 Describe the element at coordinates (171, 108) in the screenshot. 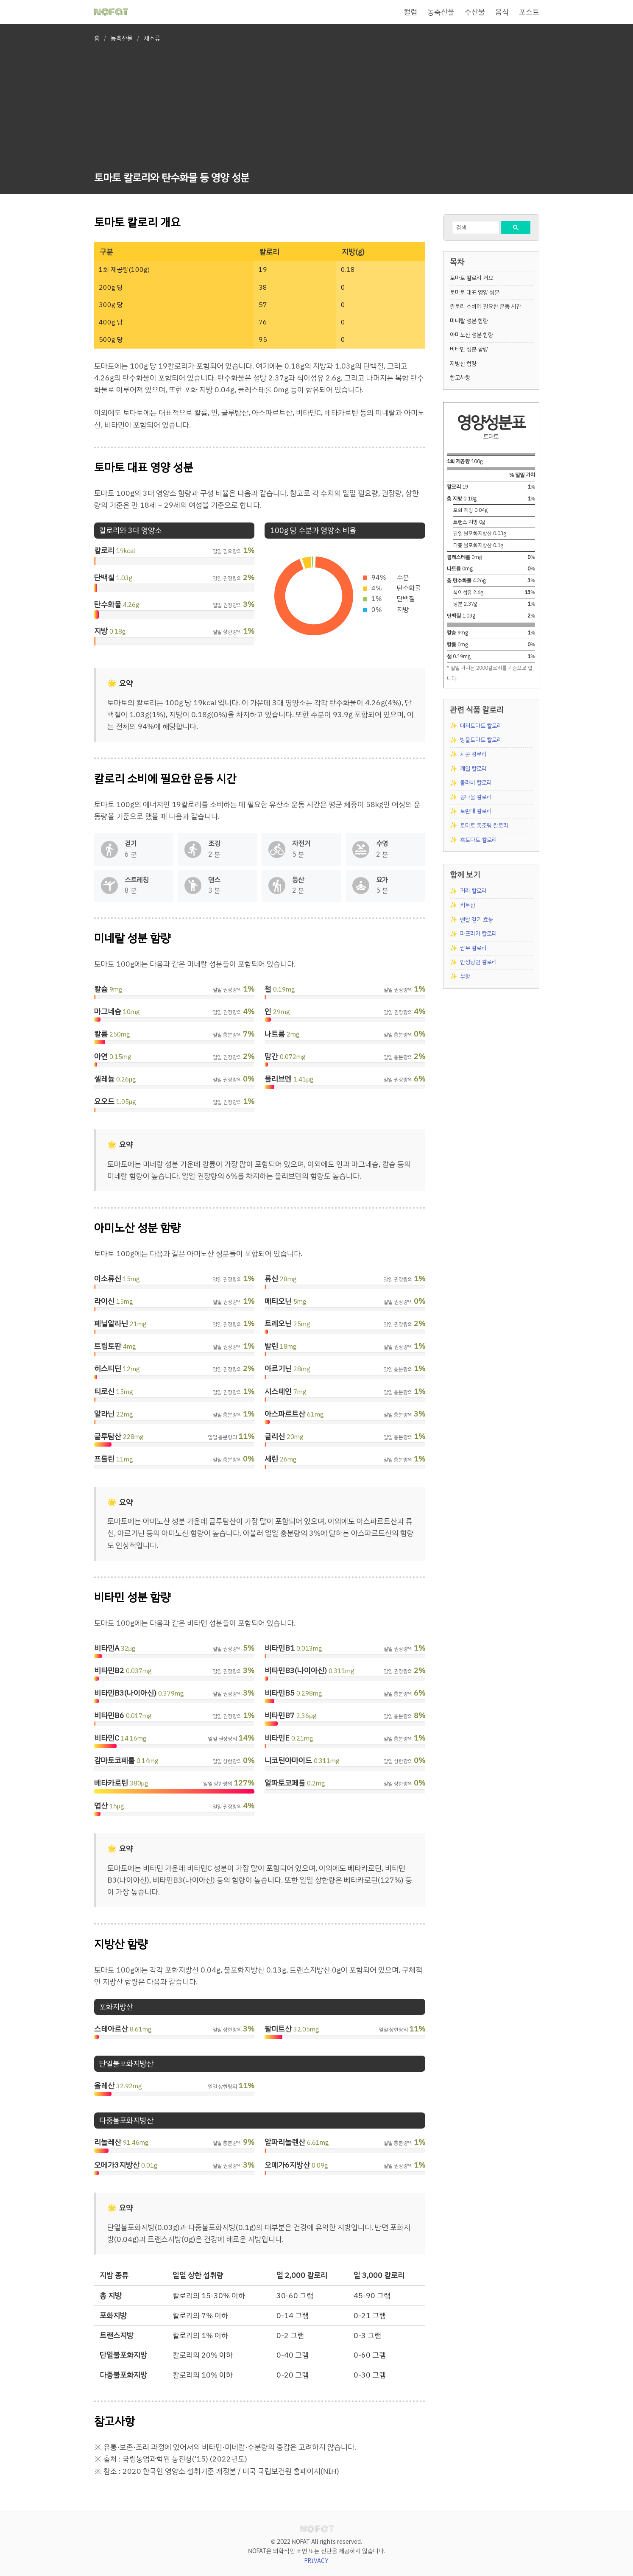

I see `[Advertisement]` at that location.